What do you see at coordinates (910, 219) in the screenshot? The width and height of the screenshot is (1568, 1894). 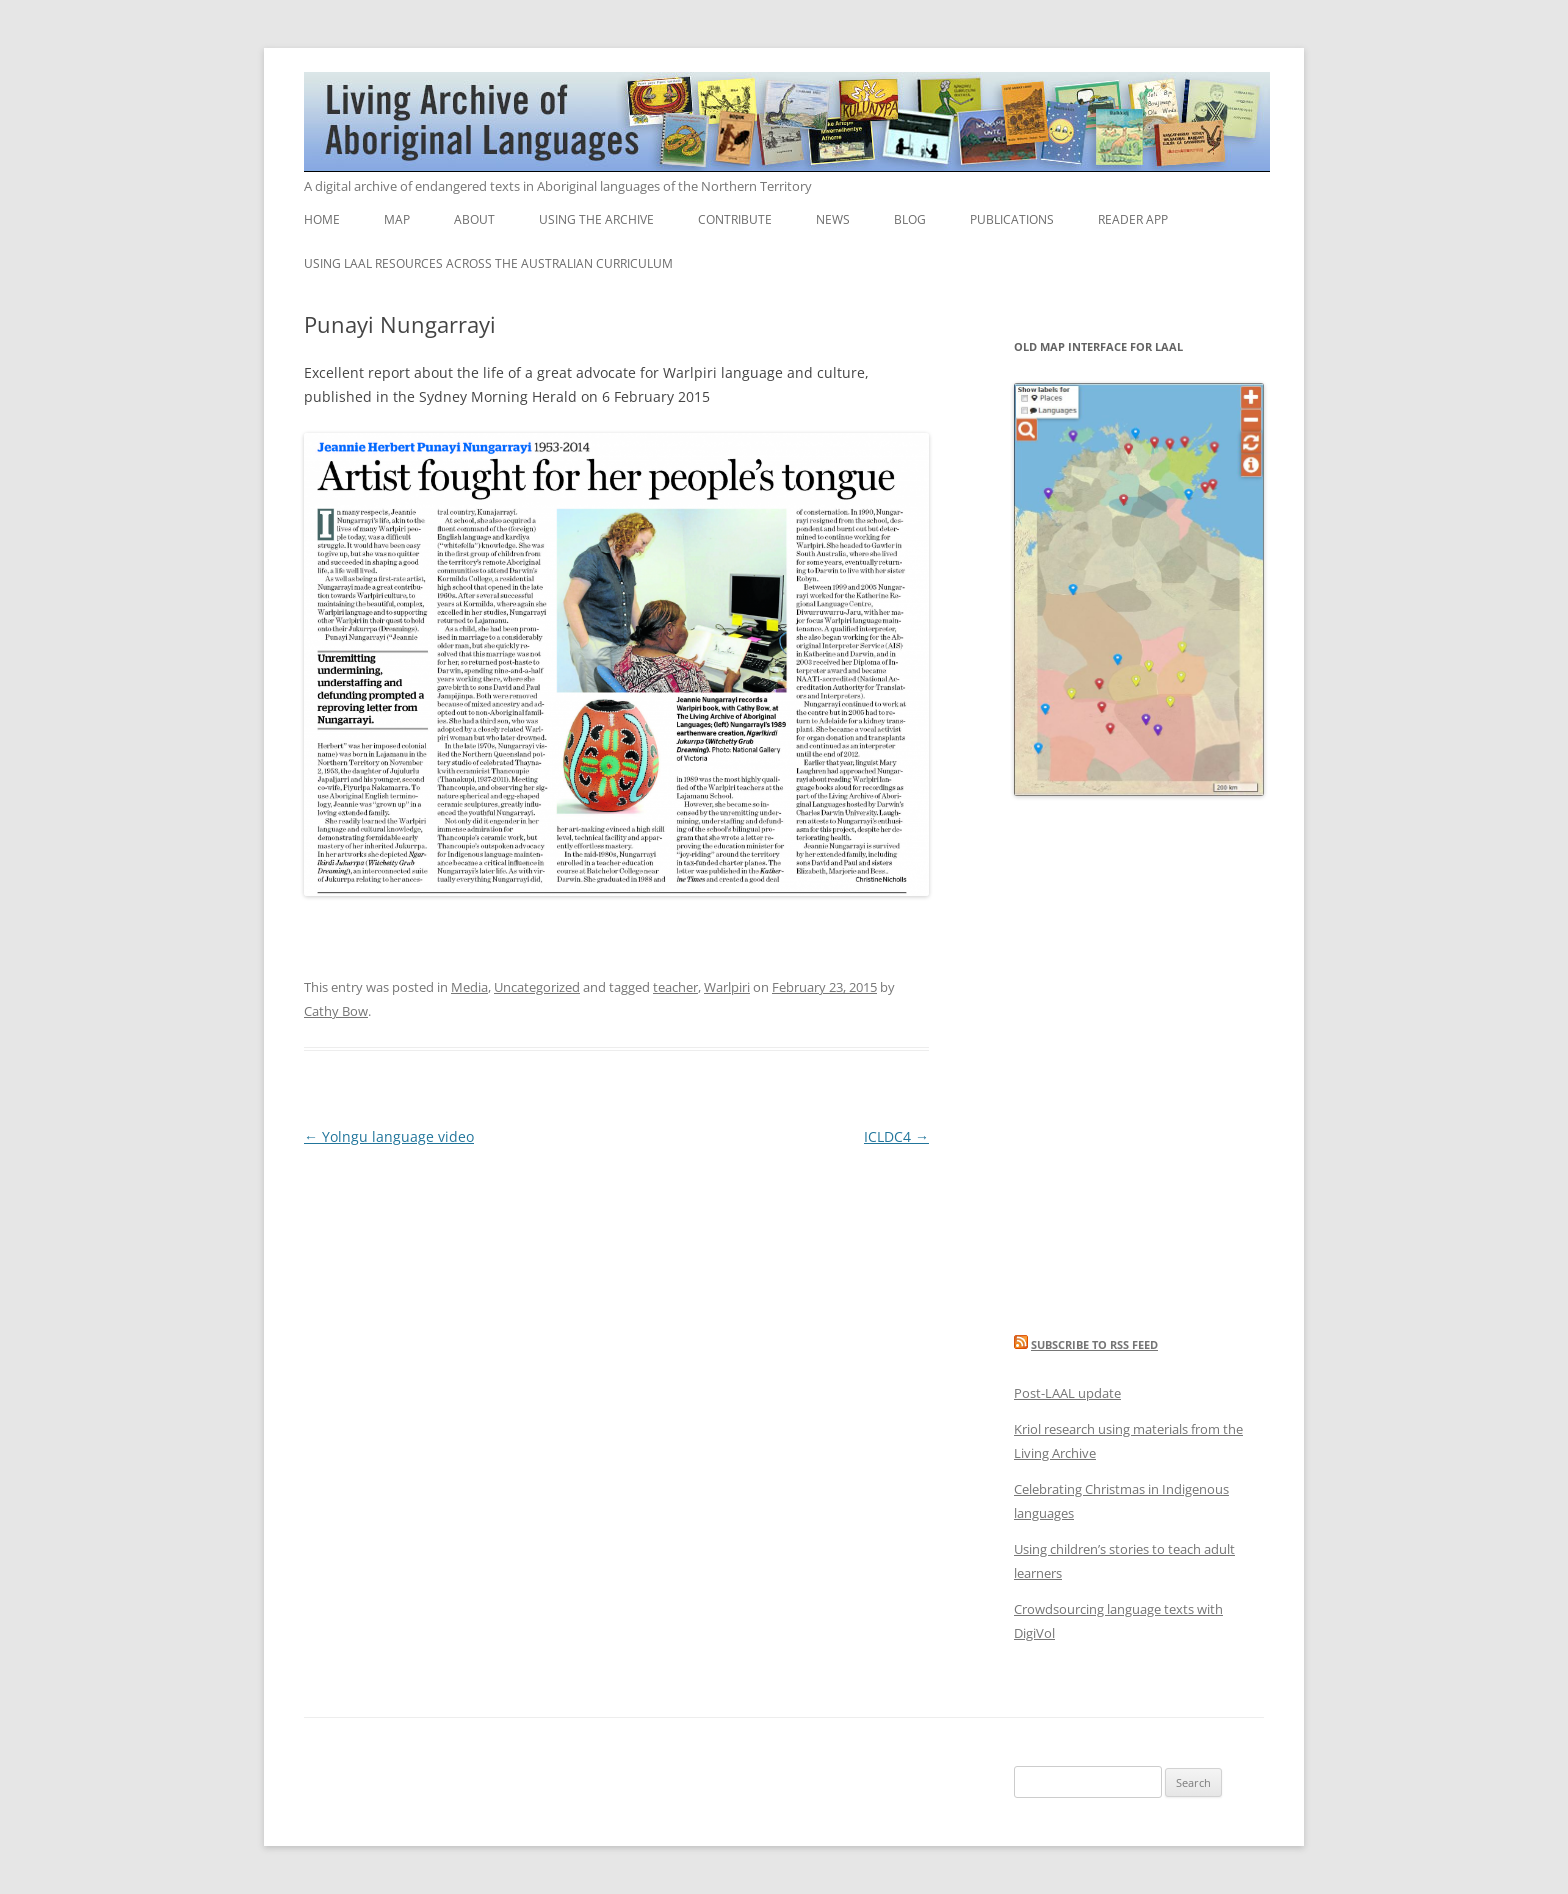 I see `Blog` at bounding box center [910, 219].